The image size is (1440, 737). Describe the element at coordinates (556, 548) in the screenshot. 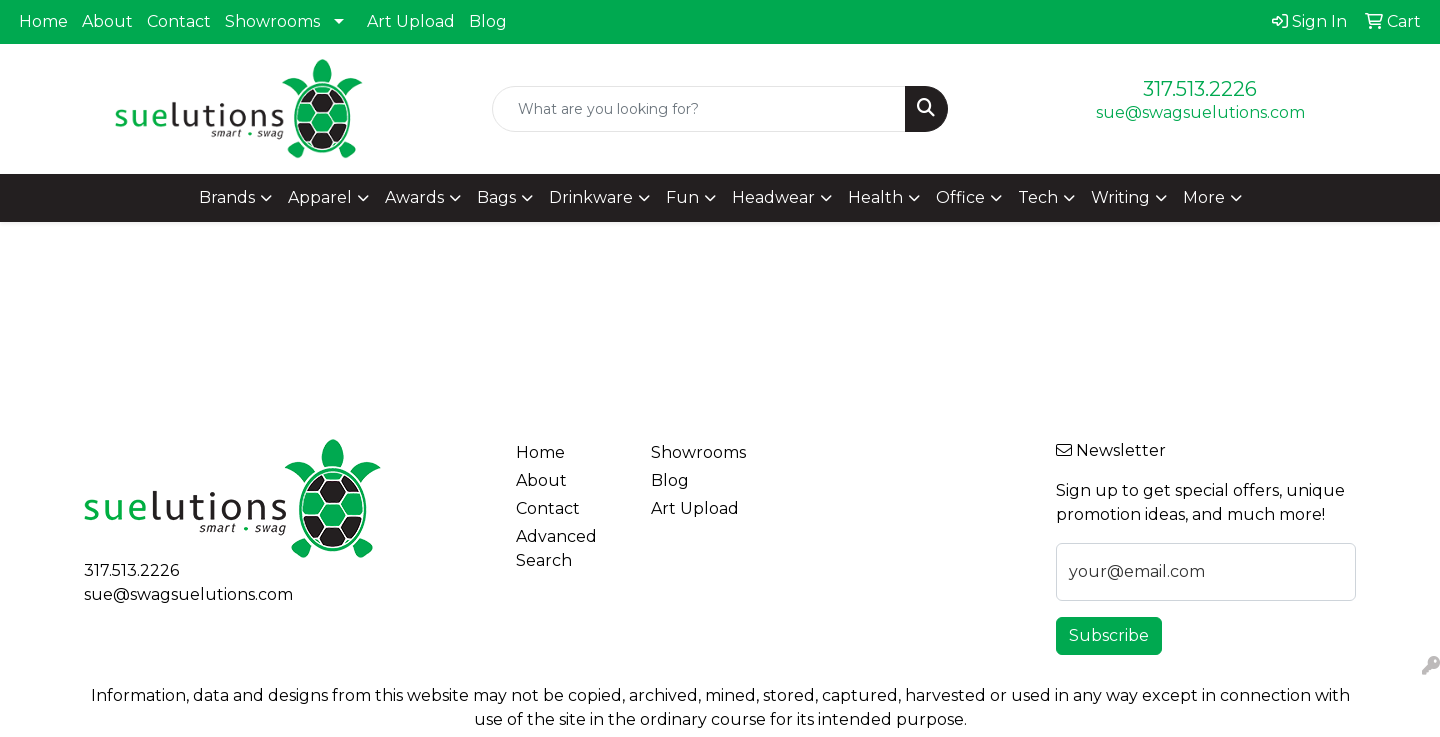

I see `Advanced Search` at that location.